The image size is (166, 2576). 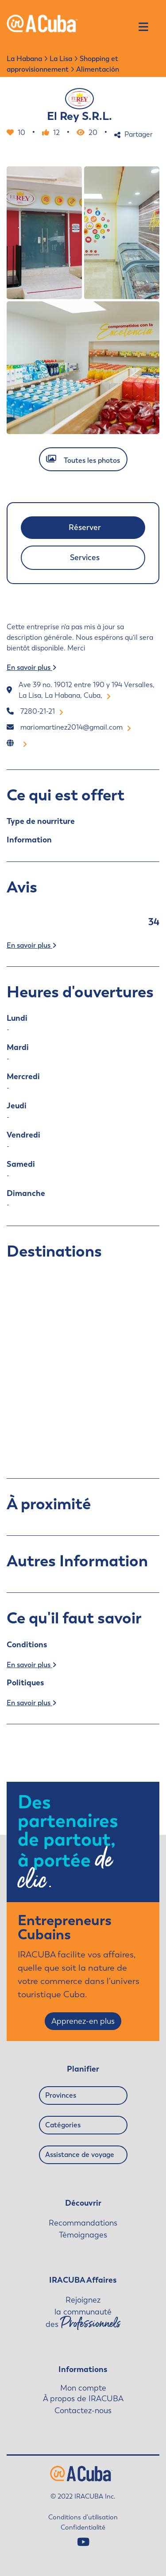 I want to click on Recommandations, so click(x=83, y=2223).